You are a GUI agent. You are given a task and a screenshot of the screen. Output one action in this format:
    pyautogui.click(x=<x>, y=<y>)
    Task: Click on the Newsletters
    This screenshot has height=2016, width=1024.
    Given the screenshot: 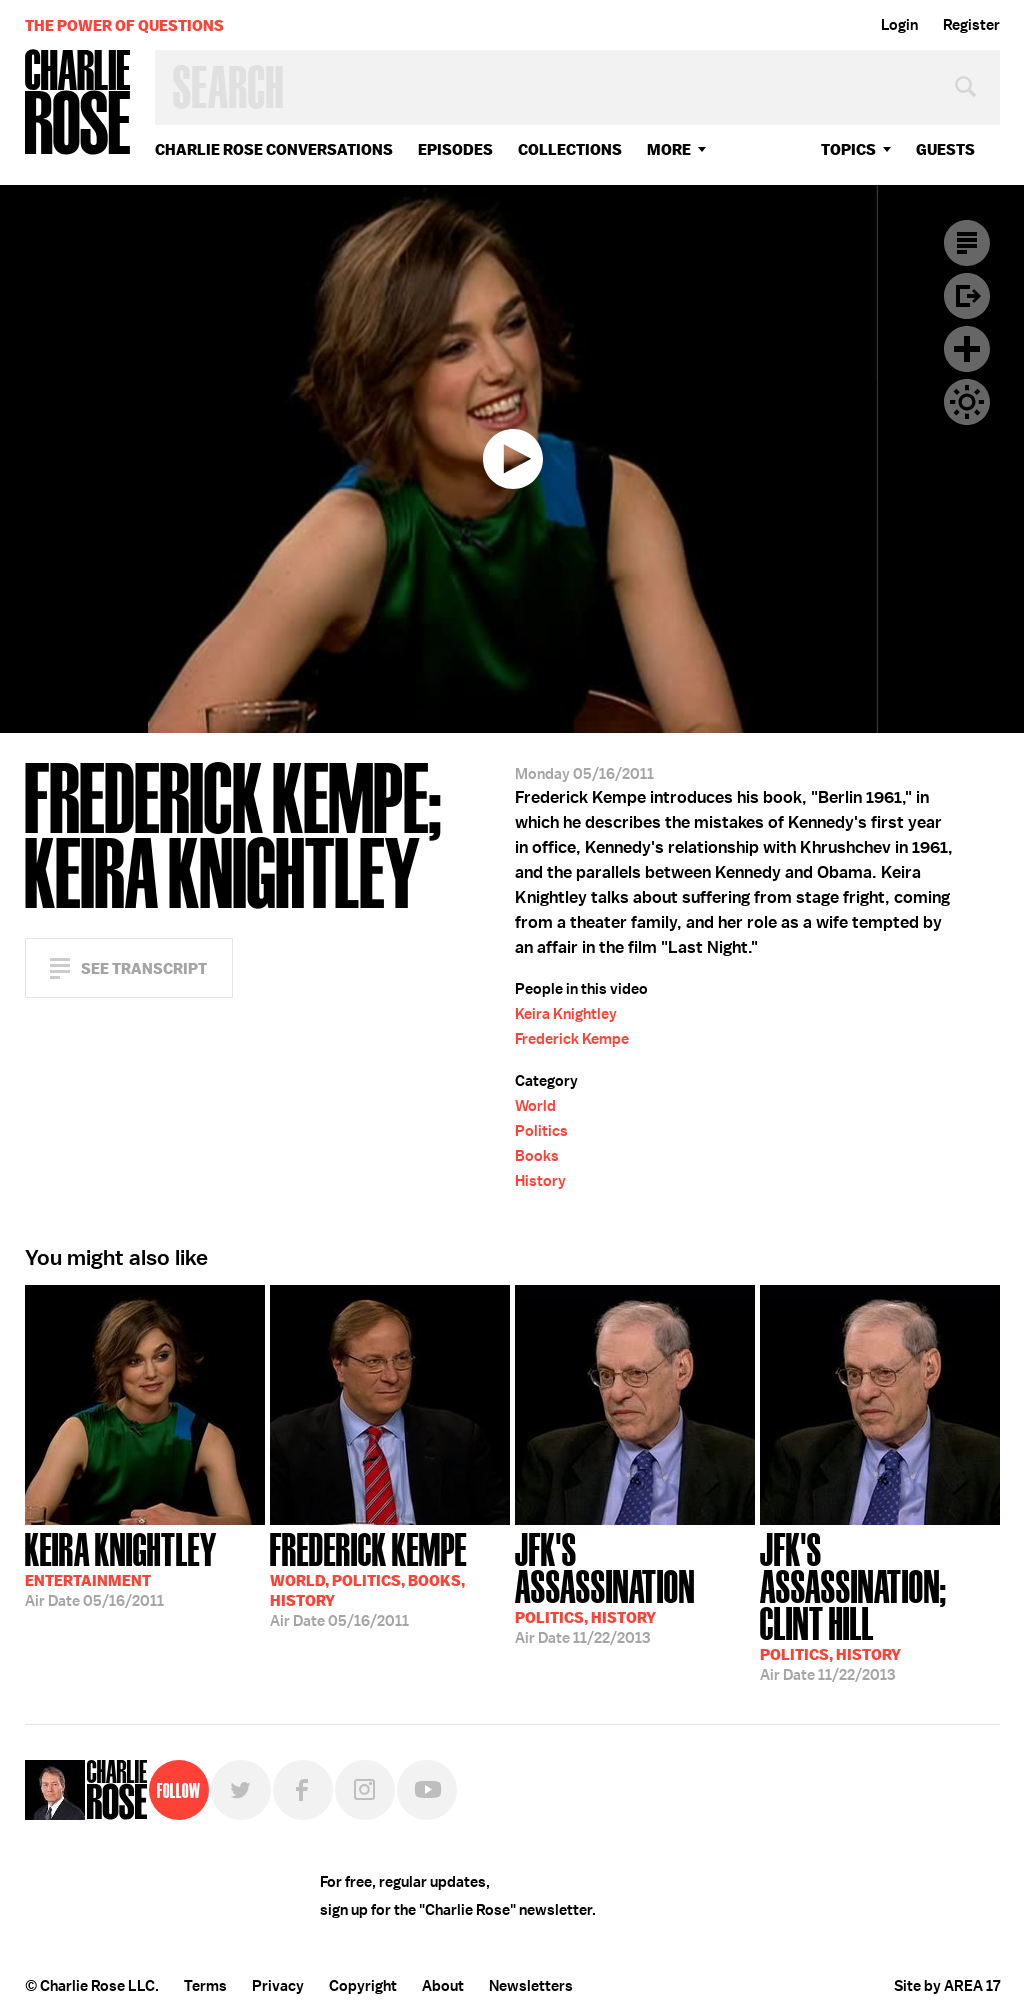 What is the action you would take?
    pyautogui.click(x=531, y=1986)
    